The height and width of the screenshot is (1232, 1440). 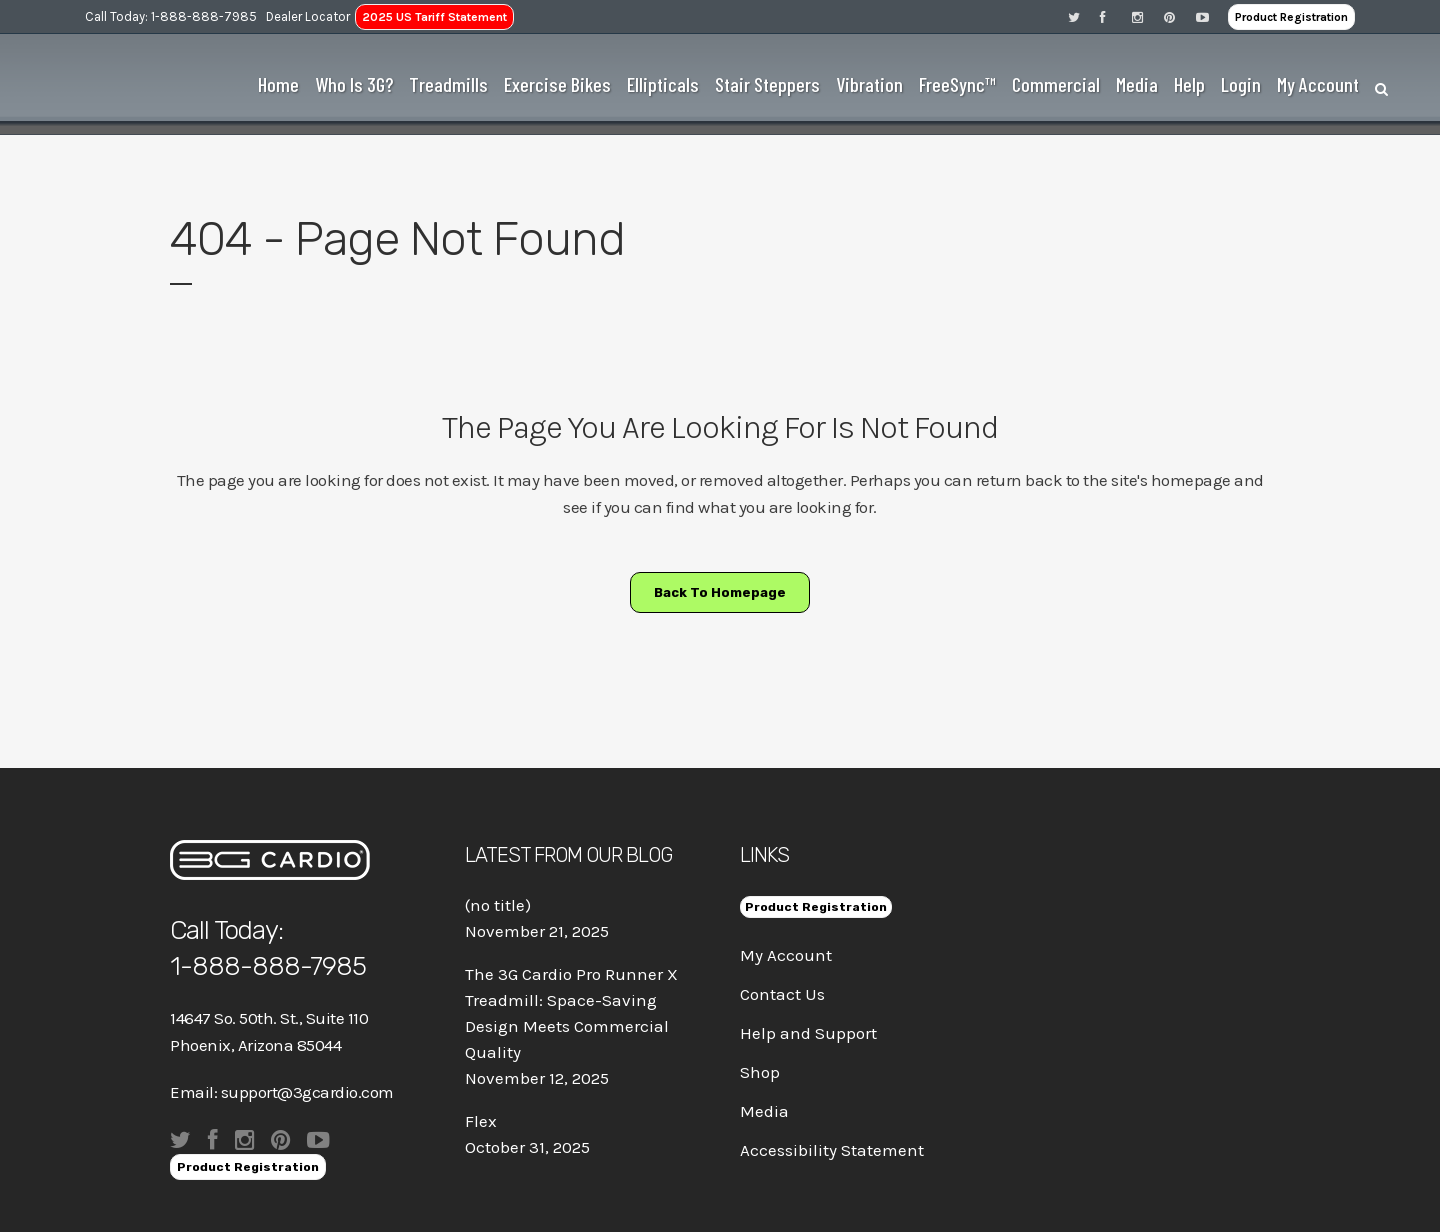 I want to click on Shop, so click(x=760, y=1072).